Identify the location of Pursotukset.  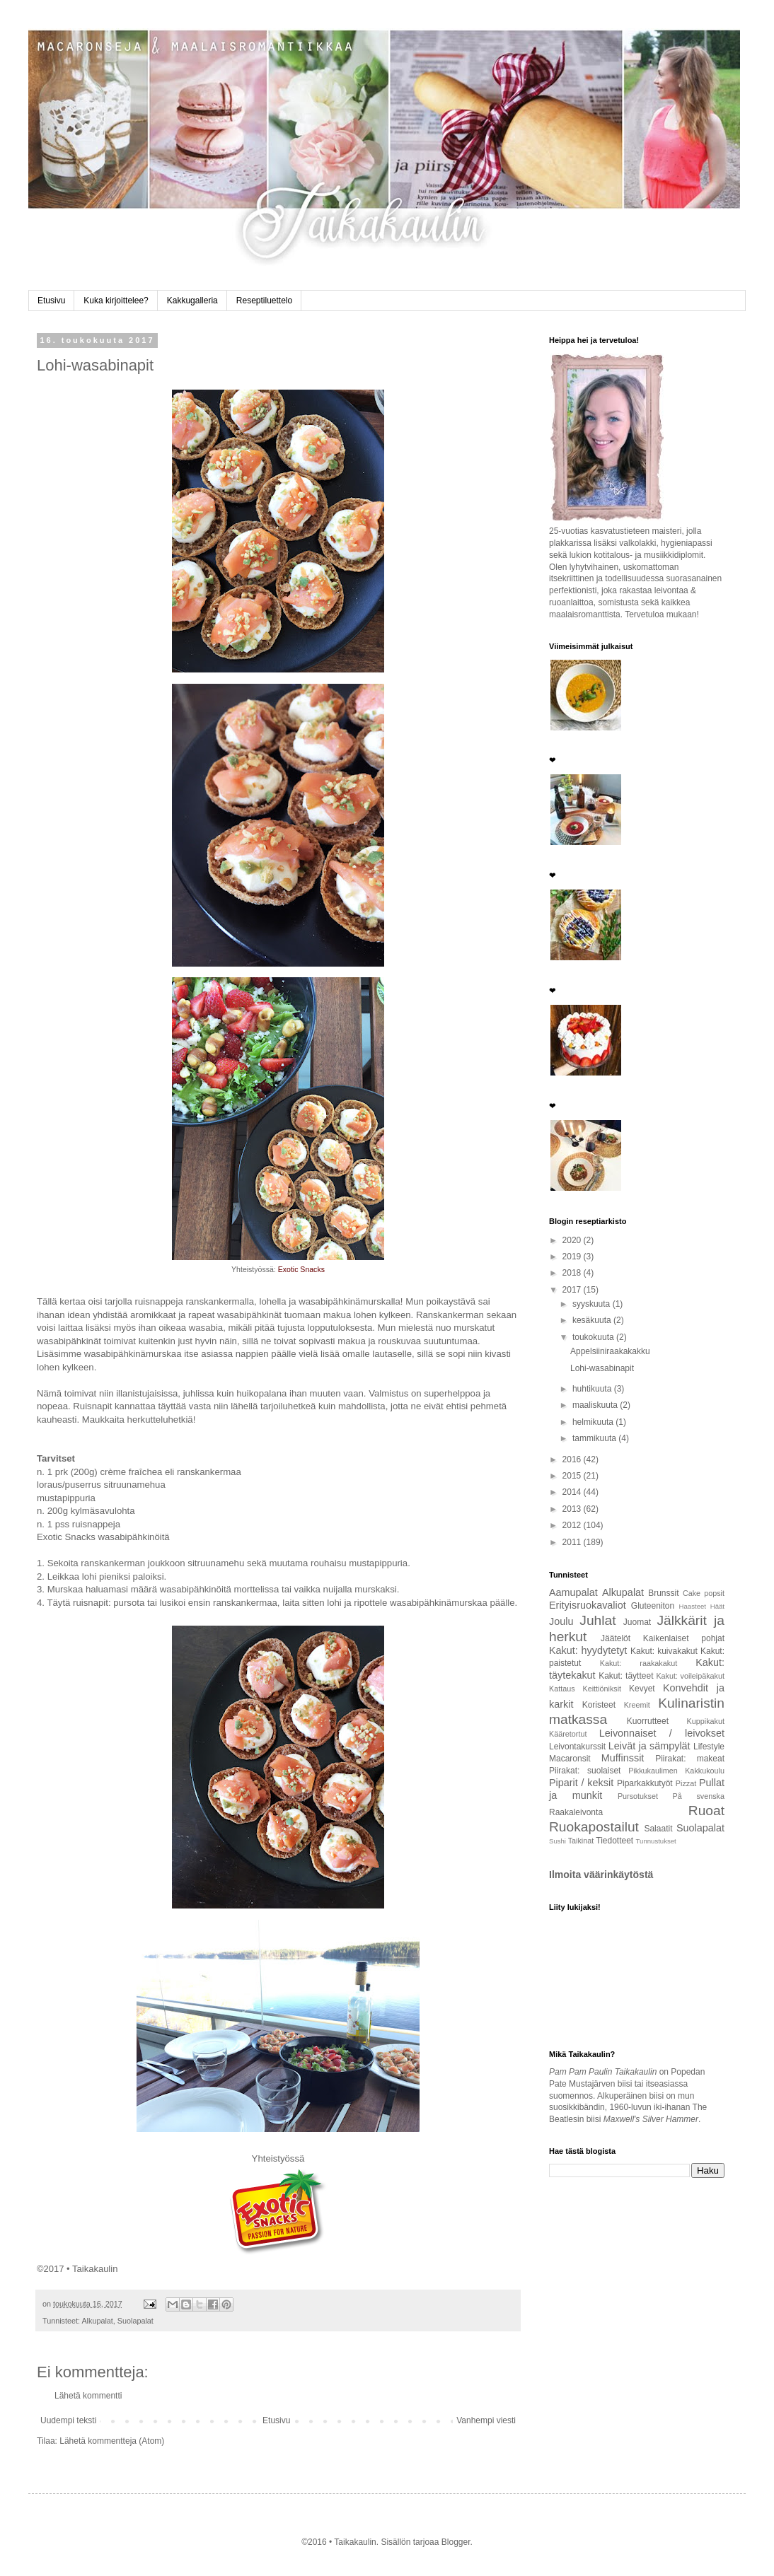
(638, 1796).